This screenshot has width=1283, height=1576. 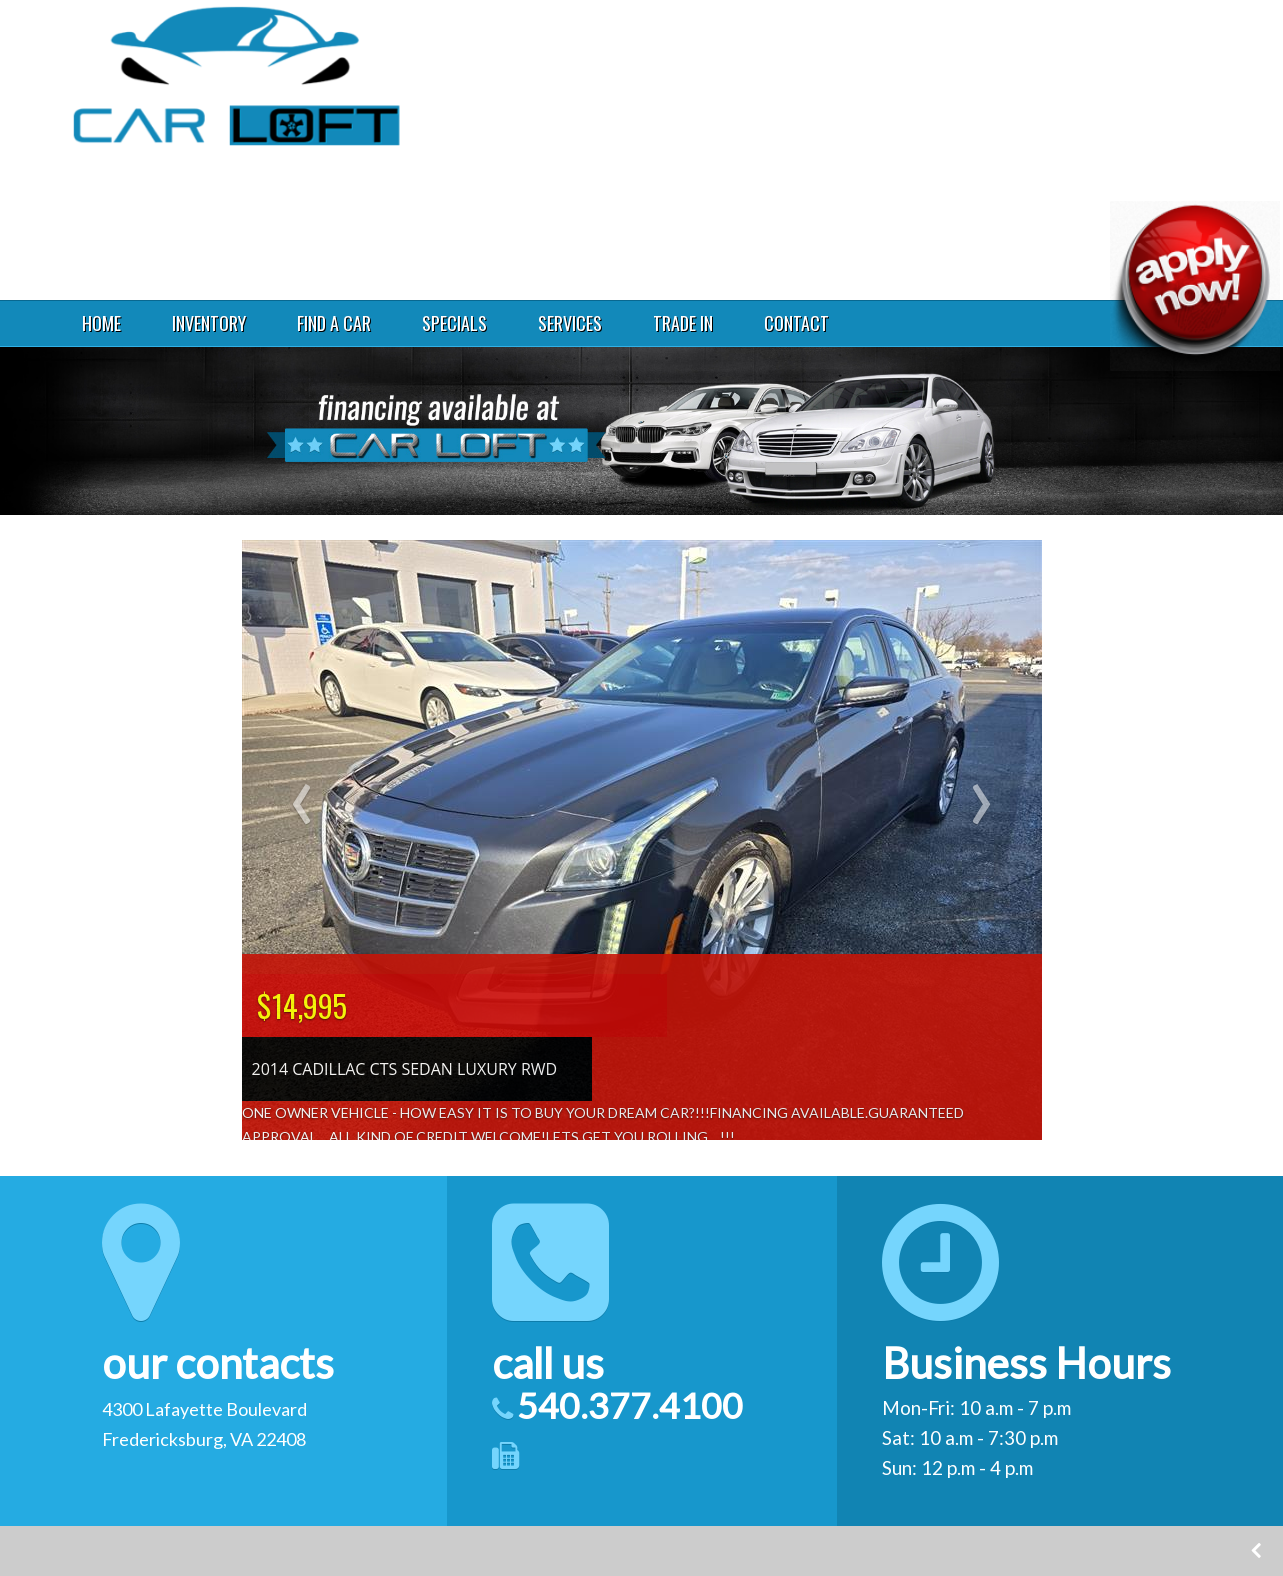 What do you see at coordinates (209, 323) in the screenshot?
I see `INVENTORY` at bounding box center [209, 323].